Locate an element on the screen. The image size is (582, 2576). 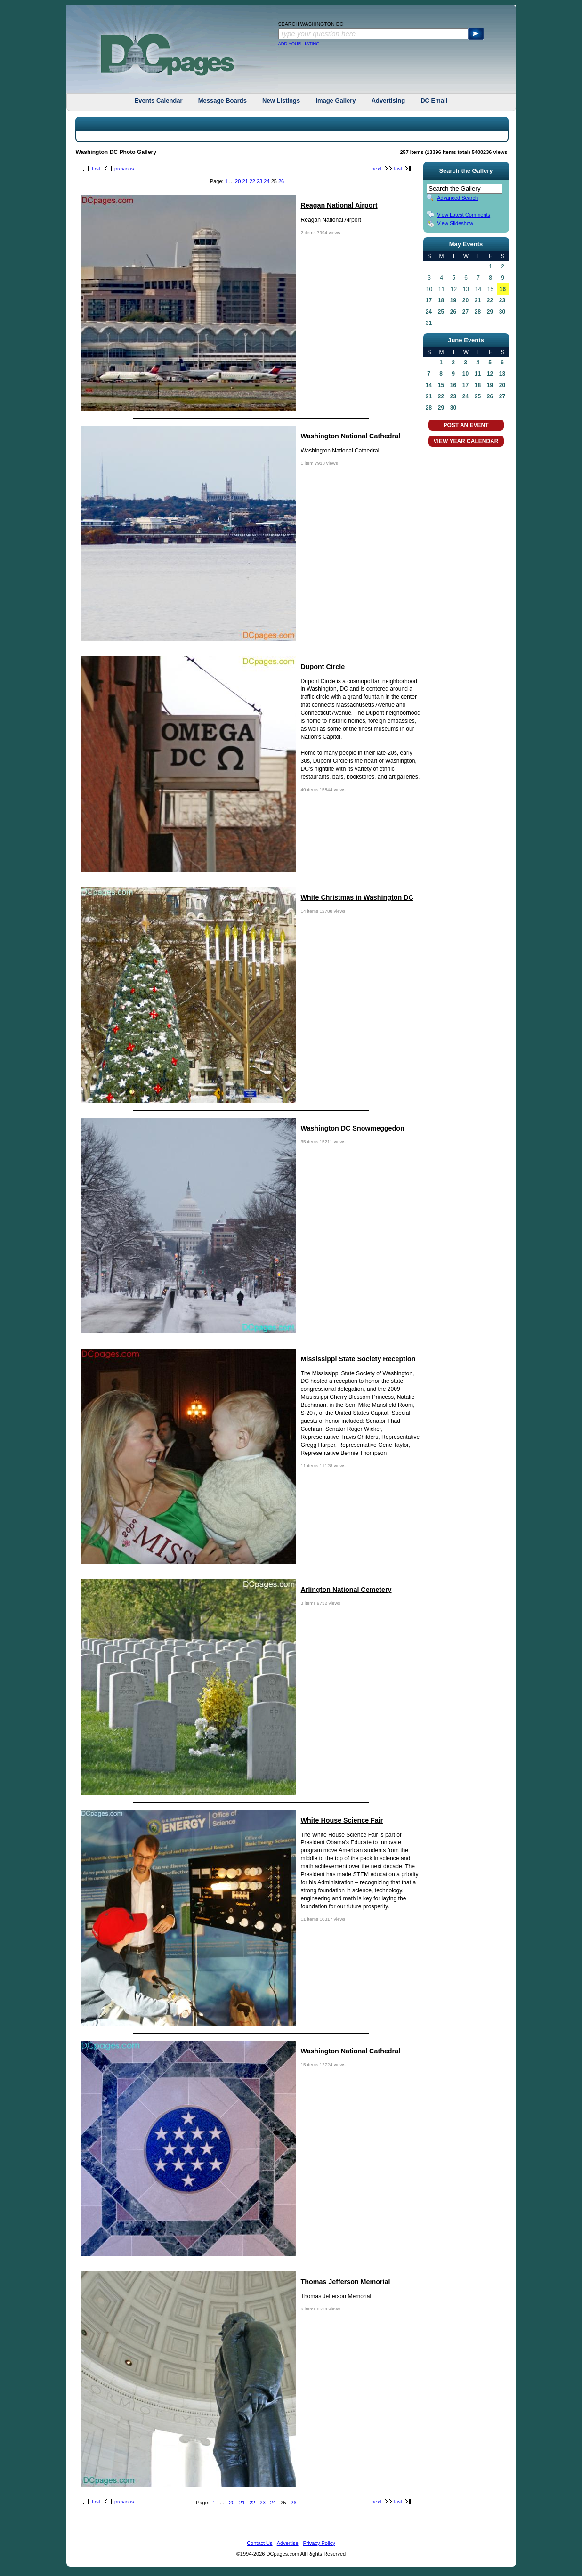
Mississippi State Society Reception is located at coordinates (358, 1359).